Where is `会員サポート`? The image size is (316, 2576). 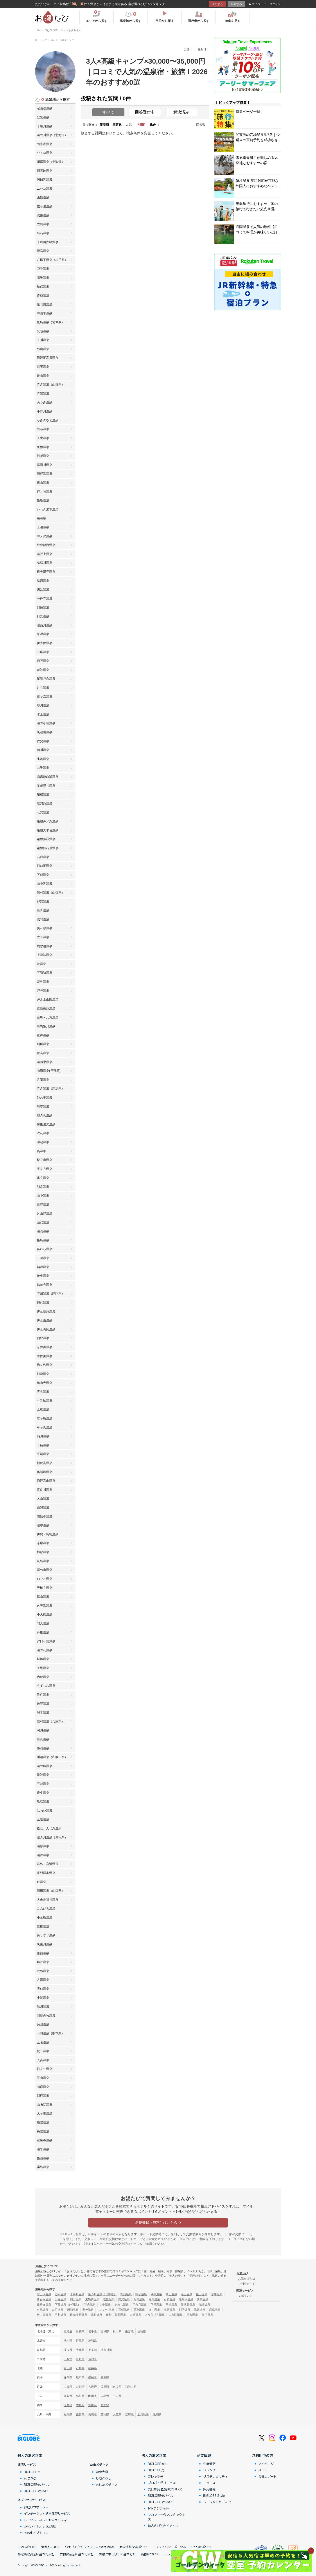
会員サポート is located at coordinates (267, 2476).